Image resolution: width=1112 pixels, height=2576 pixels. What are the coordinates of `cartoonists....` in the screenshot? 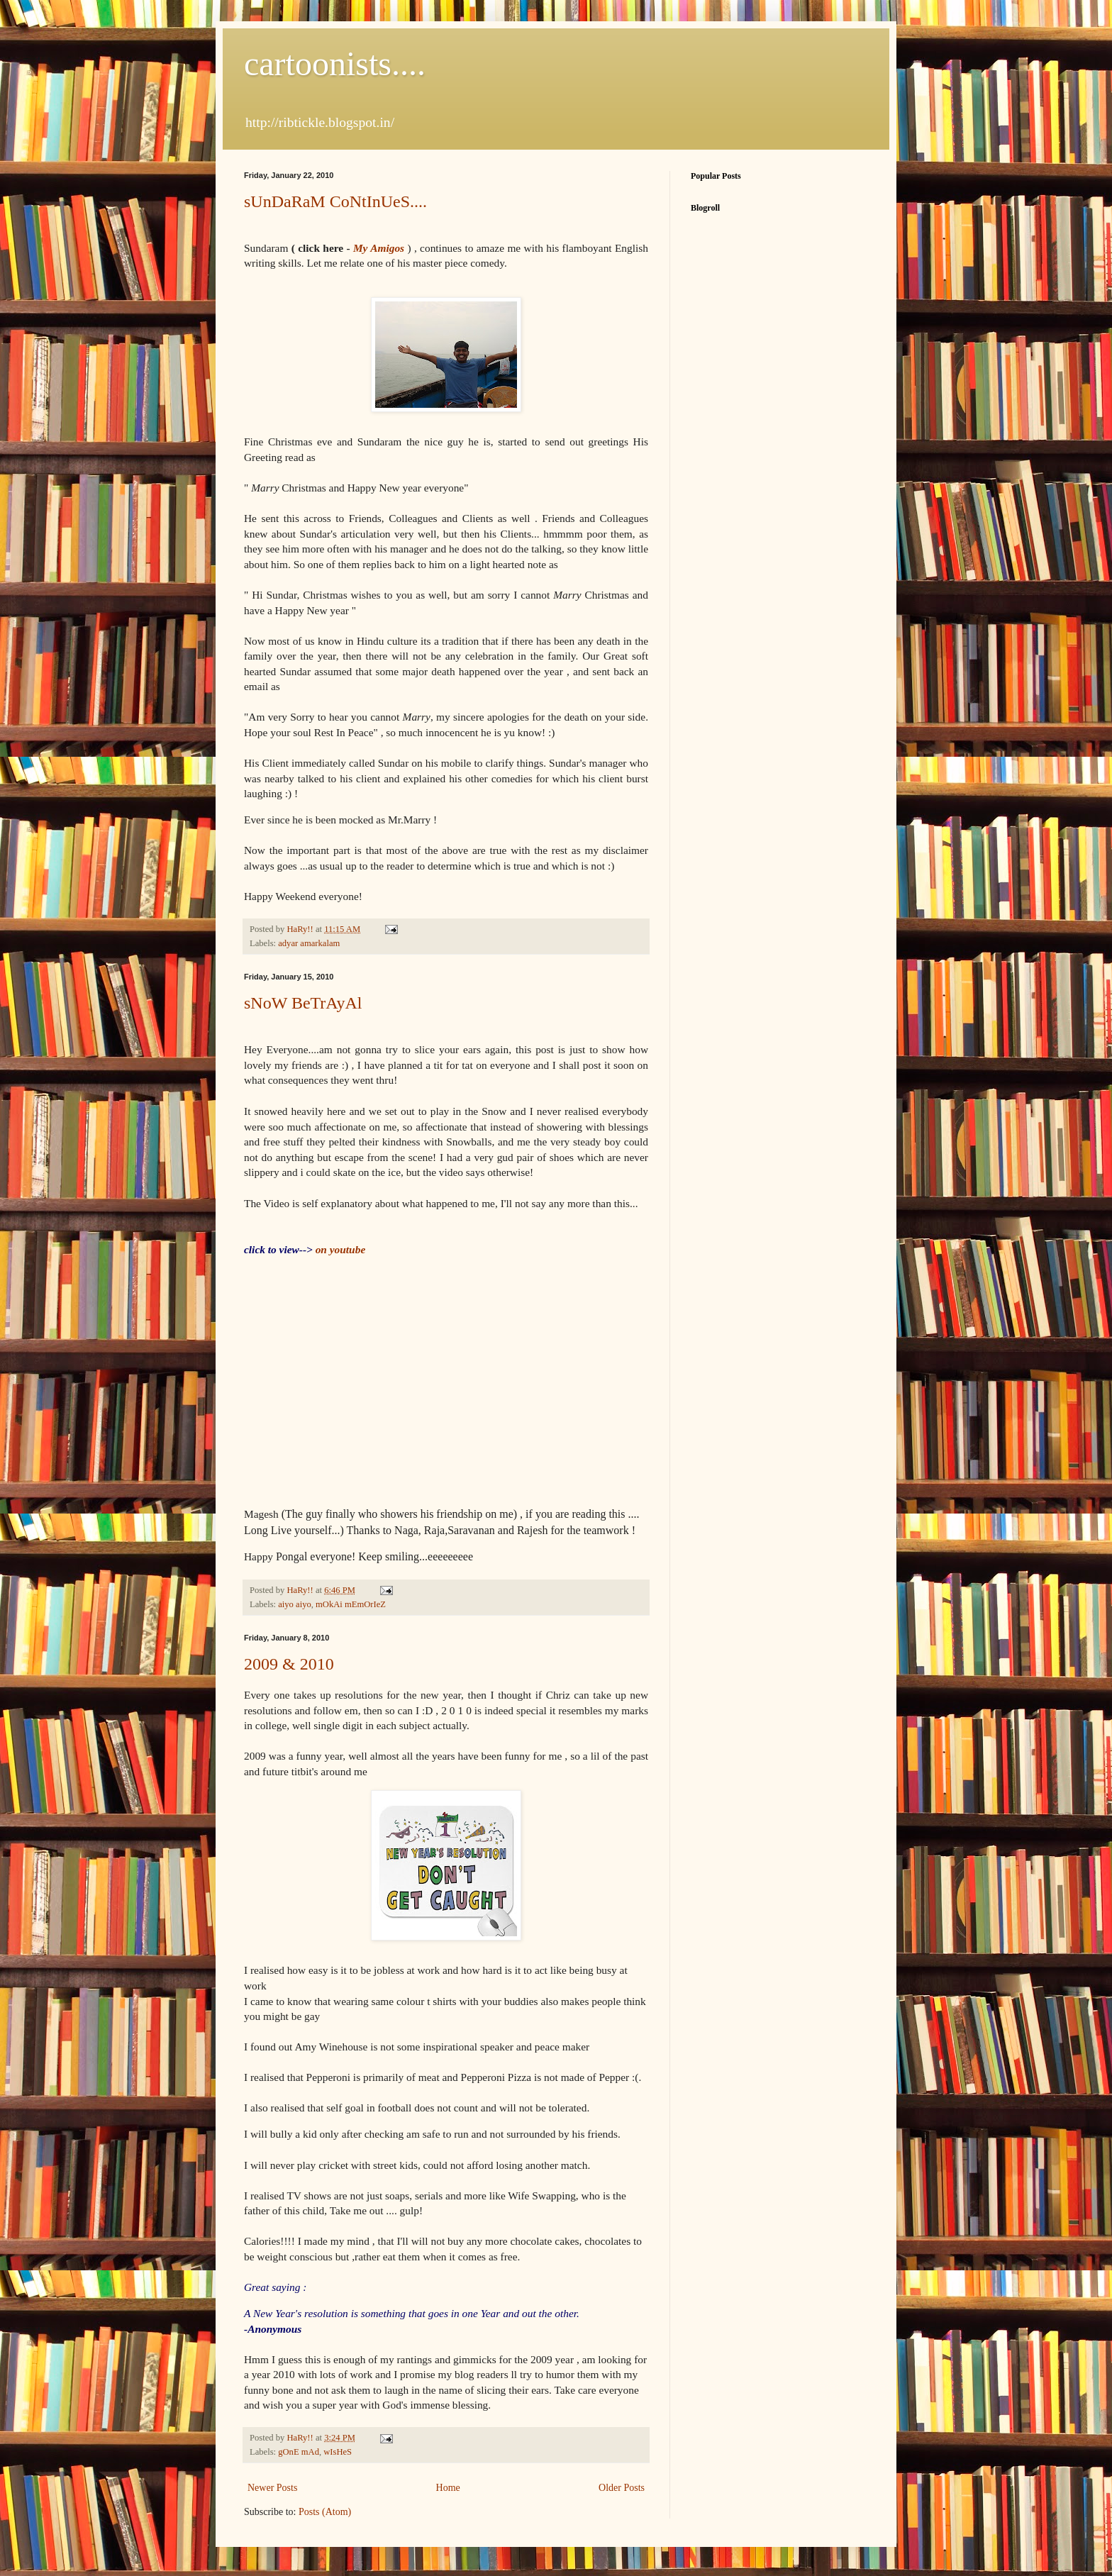 It's located at (335, 63).